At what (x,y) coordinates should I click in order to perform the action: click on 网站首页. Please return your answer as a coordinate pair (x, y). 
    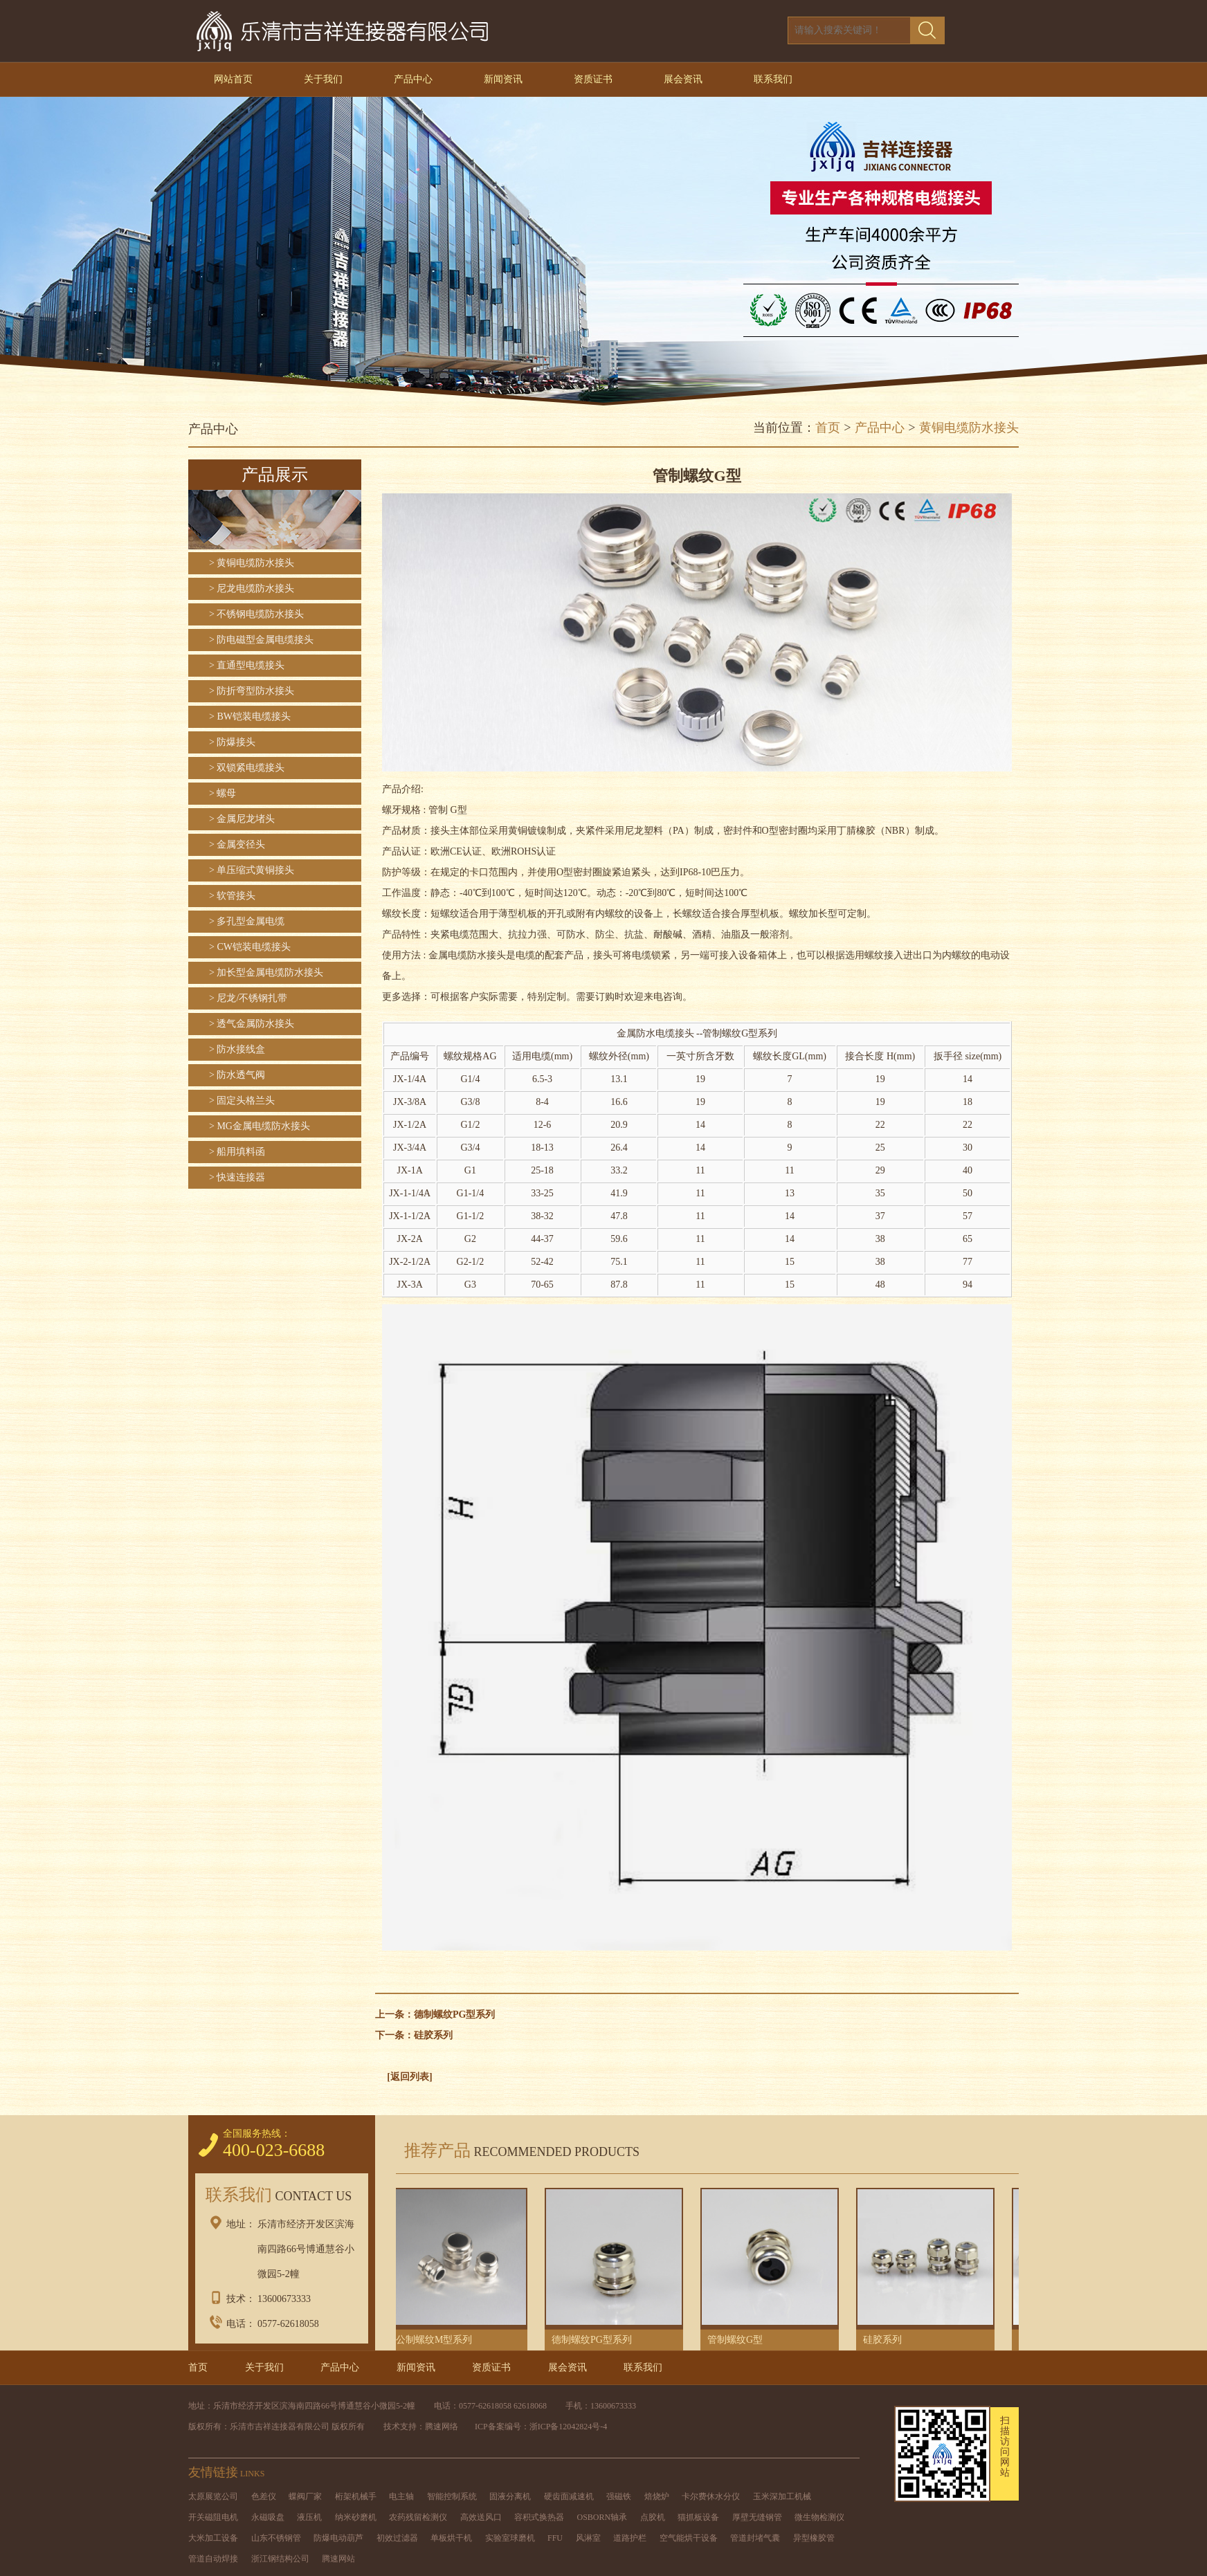
    Looking at the image, I should click on (233, 79).